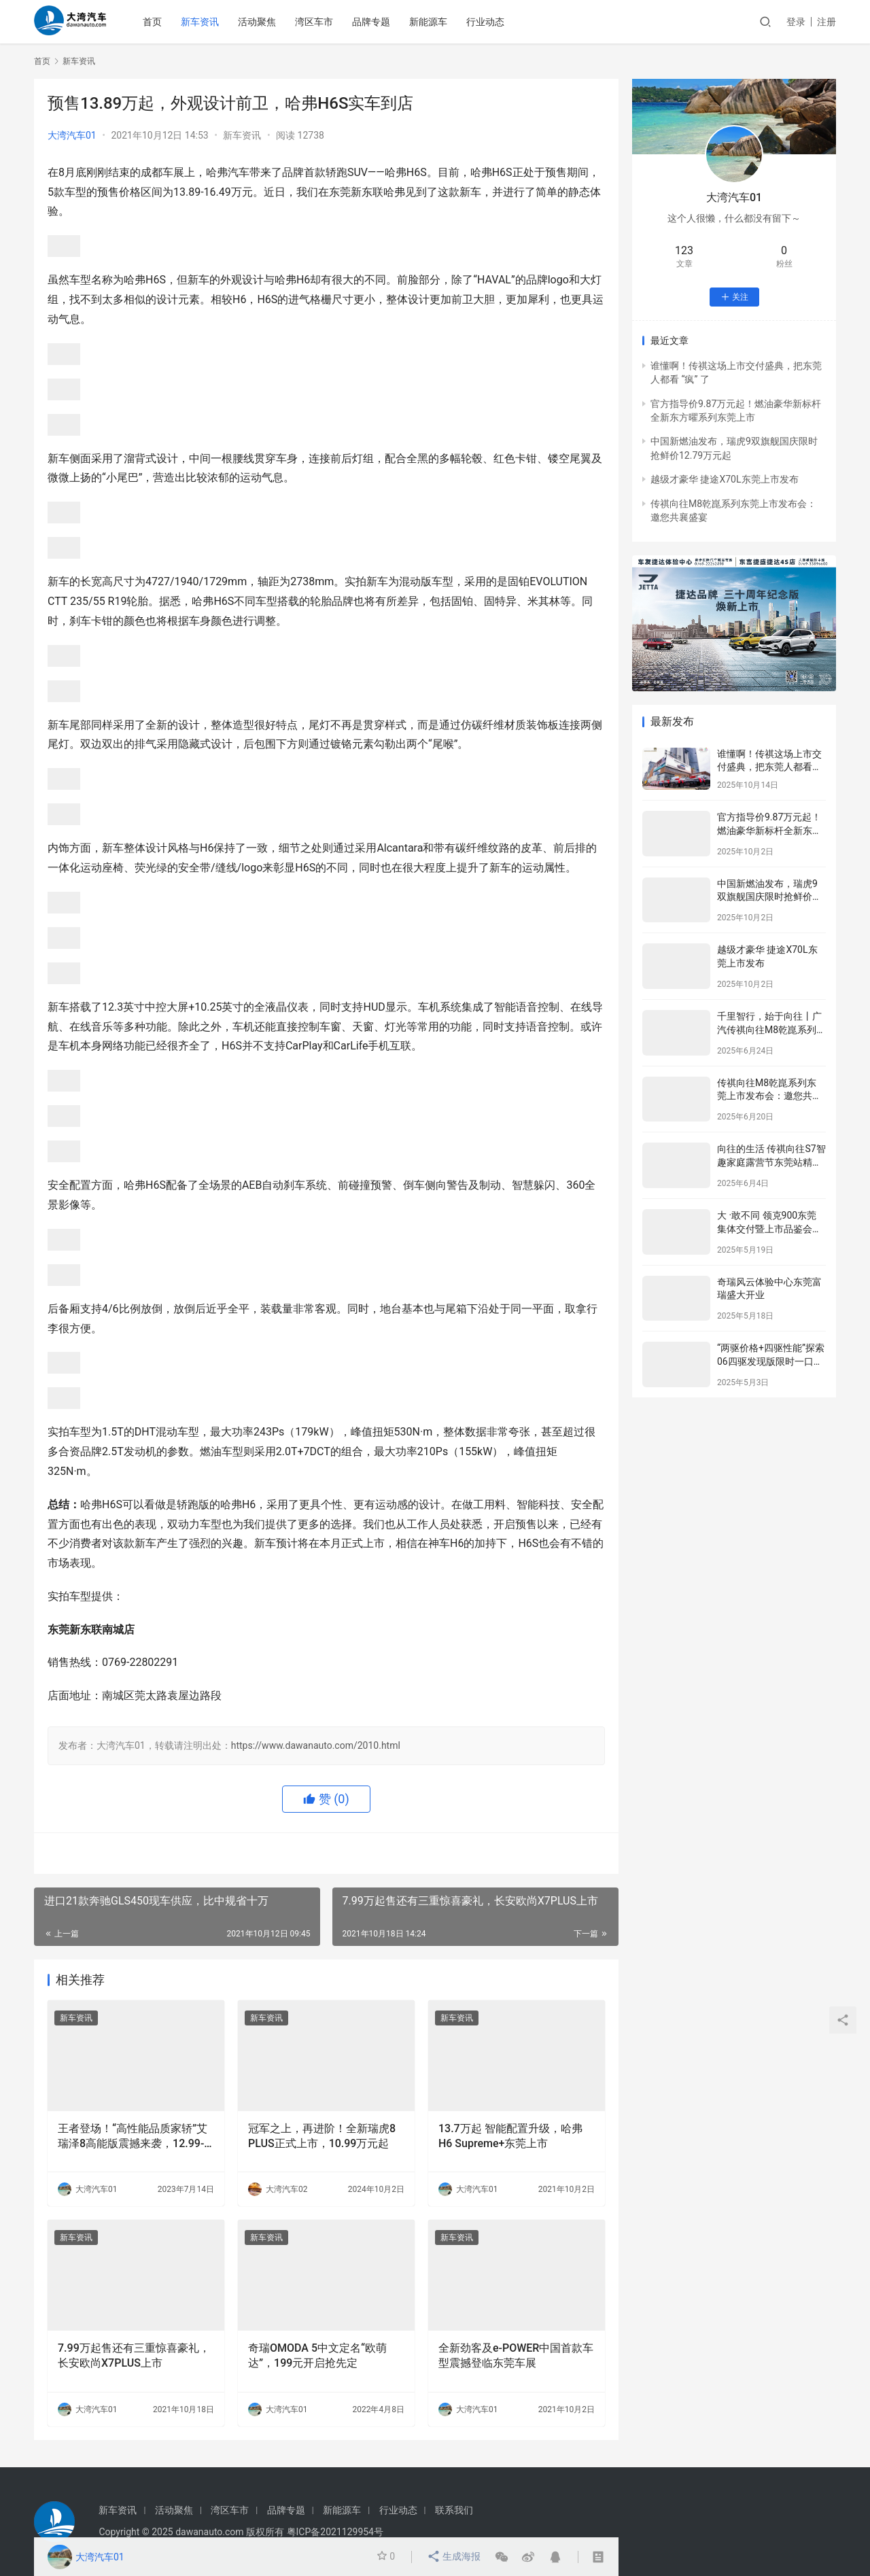 The width and height of the screenshot is (870, 2576). Describe the element at coordinates (317, 2355) in the screenshot. I see `奇瑞OMODA 5中文定名“欧萌达”，199元开启抢先定` at that location.